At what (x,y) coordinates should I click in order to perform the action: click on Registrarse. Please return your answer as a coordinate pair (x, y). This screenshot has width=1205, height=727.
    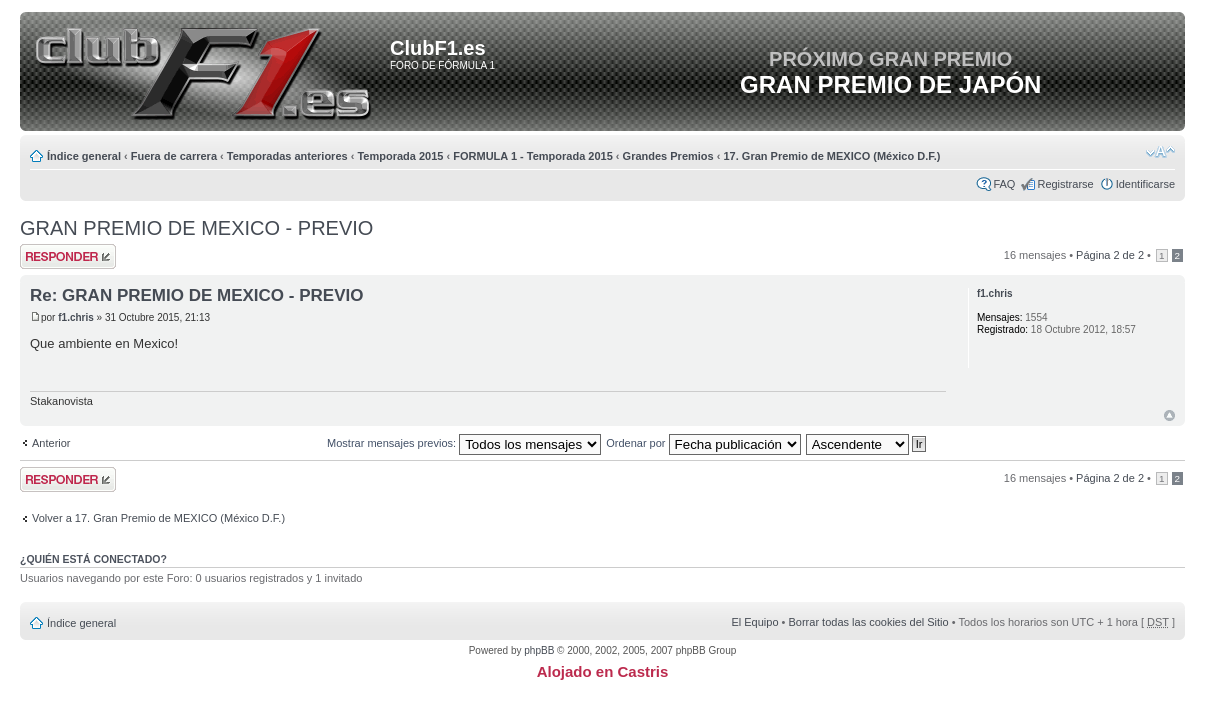
    Looking at the image, I should click on (1065, 184).